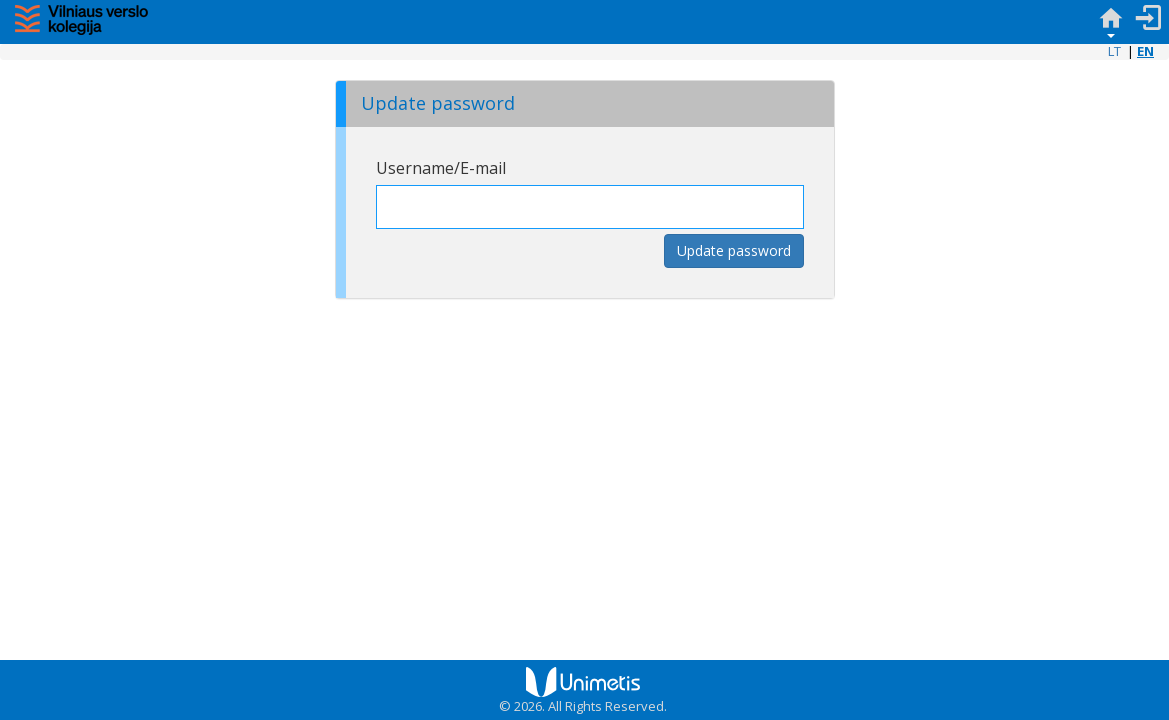 The height and width of the screenshot is (720, 1169). What do you see at coordinates (1145, 51) in the screenshot?
I see `EN` at bounding box center [1145, 51].